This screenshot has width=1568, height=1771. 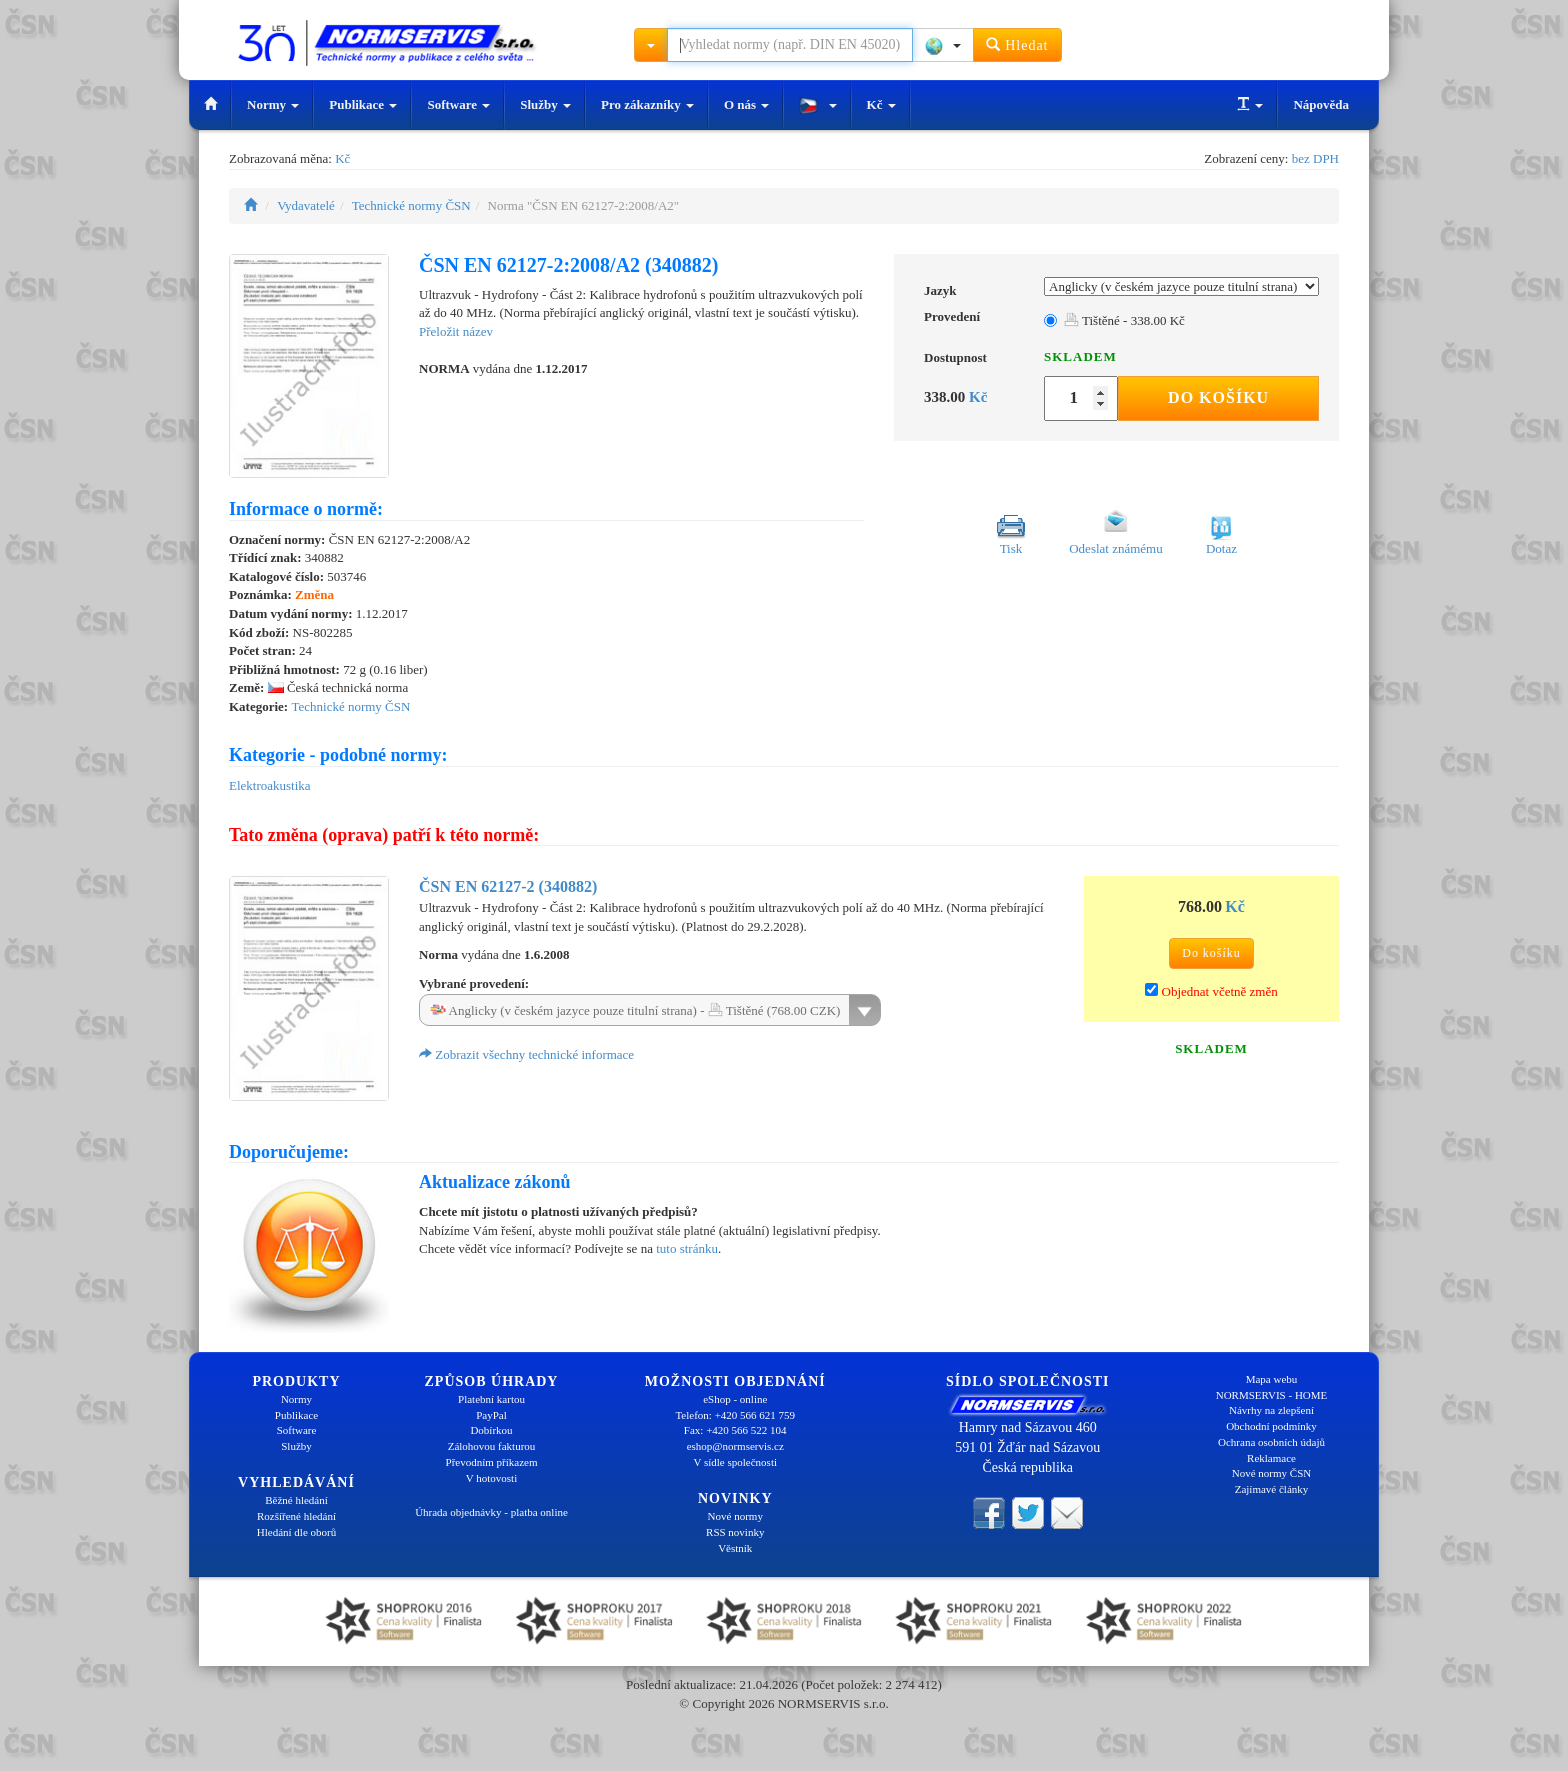 I want to click on Zajímavé články, so click(x=1272, y=1489).